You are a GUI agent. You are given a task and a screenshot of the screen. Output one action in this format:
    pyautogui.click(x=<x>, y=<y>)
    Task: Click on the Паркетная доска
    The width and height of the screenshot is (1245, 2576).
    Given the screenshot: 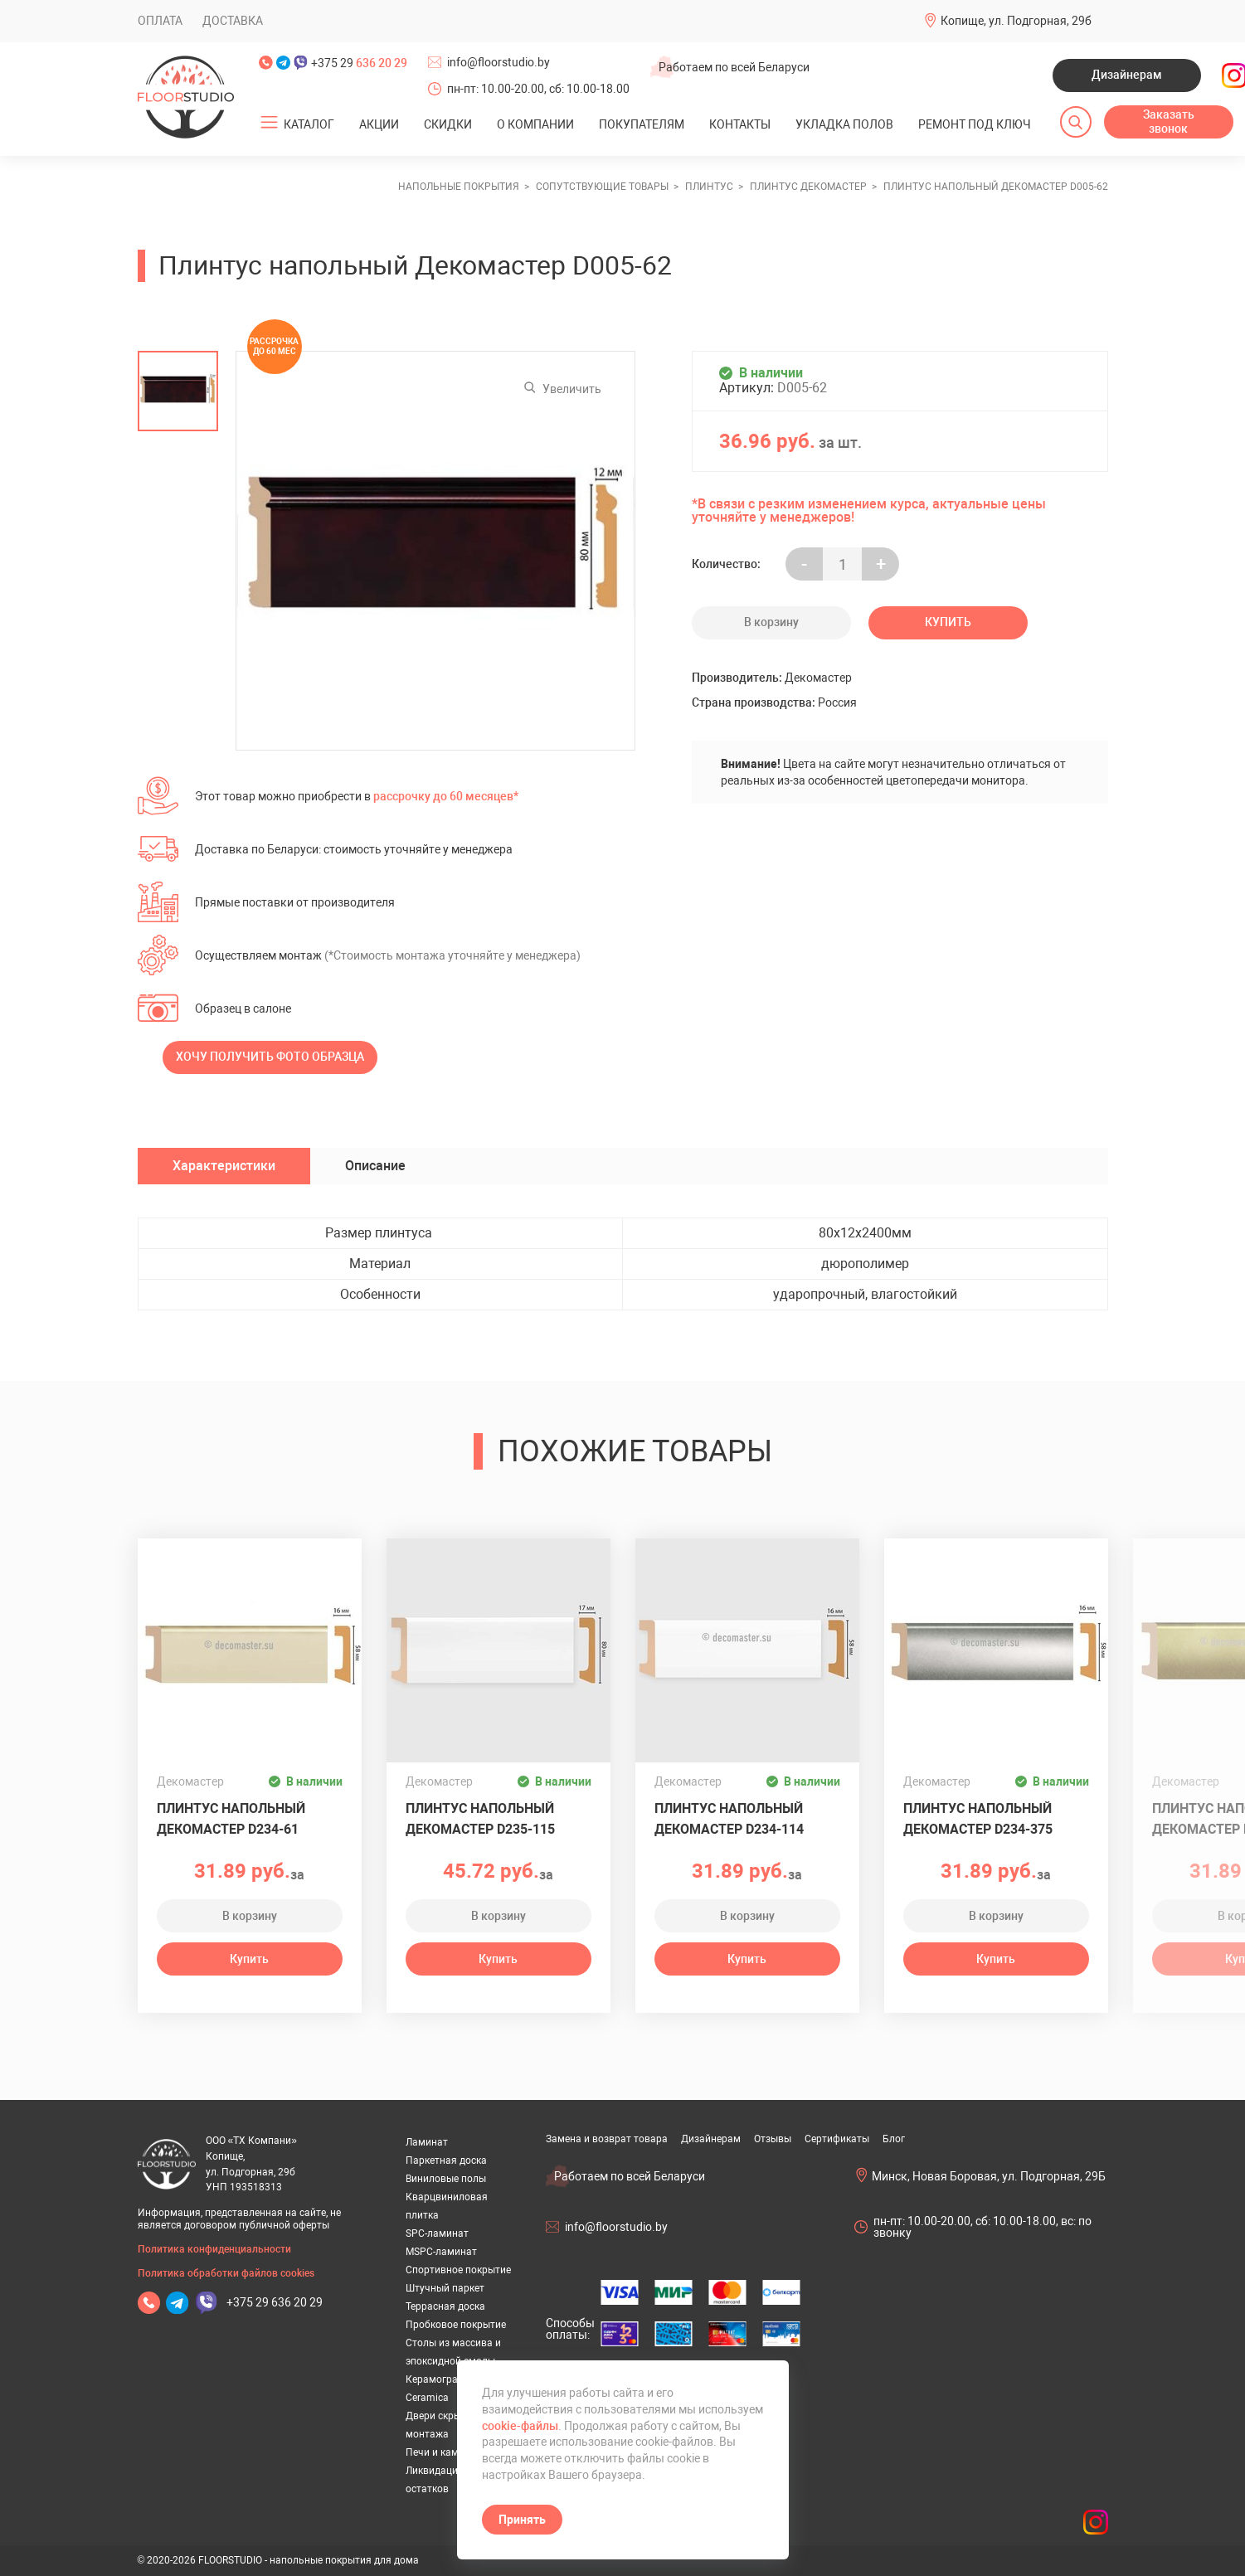 What is the action you would take?
    pyautogui.click(x=446, y=2160)
    